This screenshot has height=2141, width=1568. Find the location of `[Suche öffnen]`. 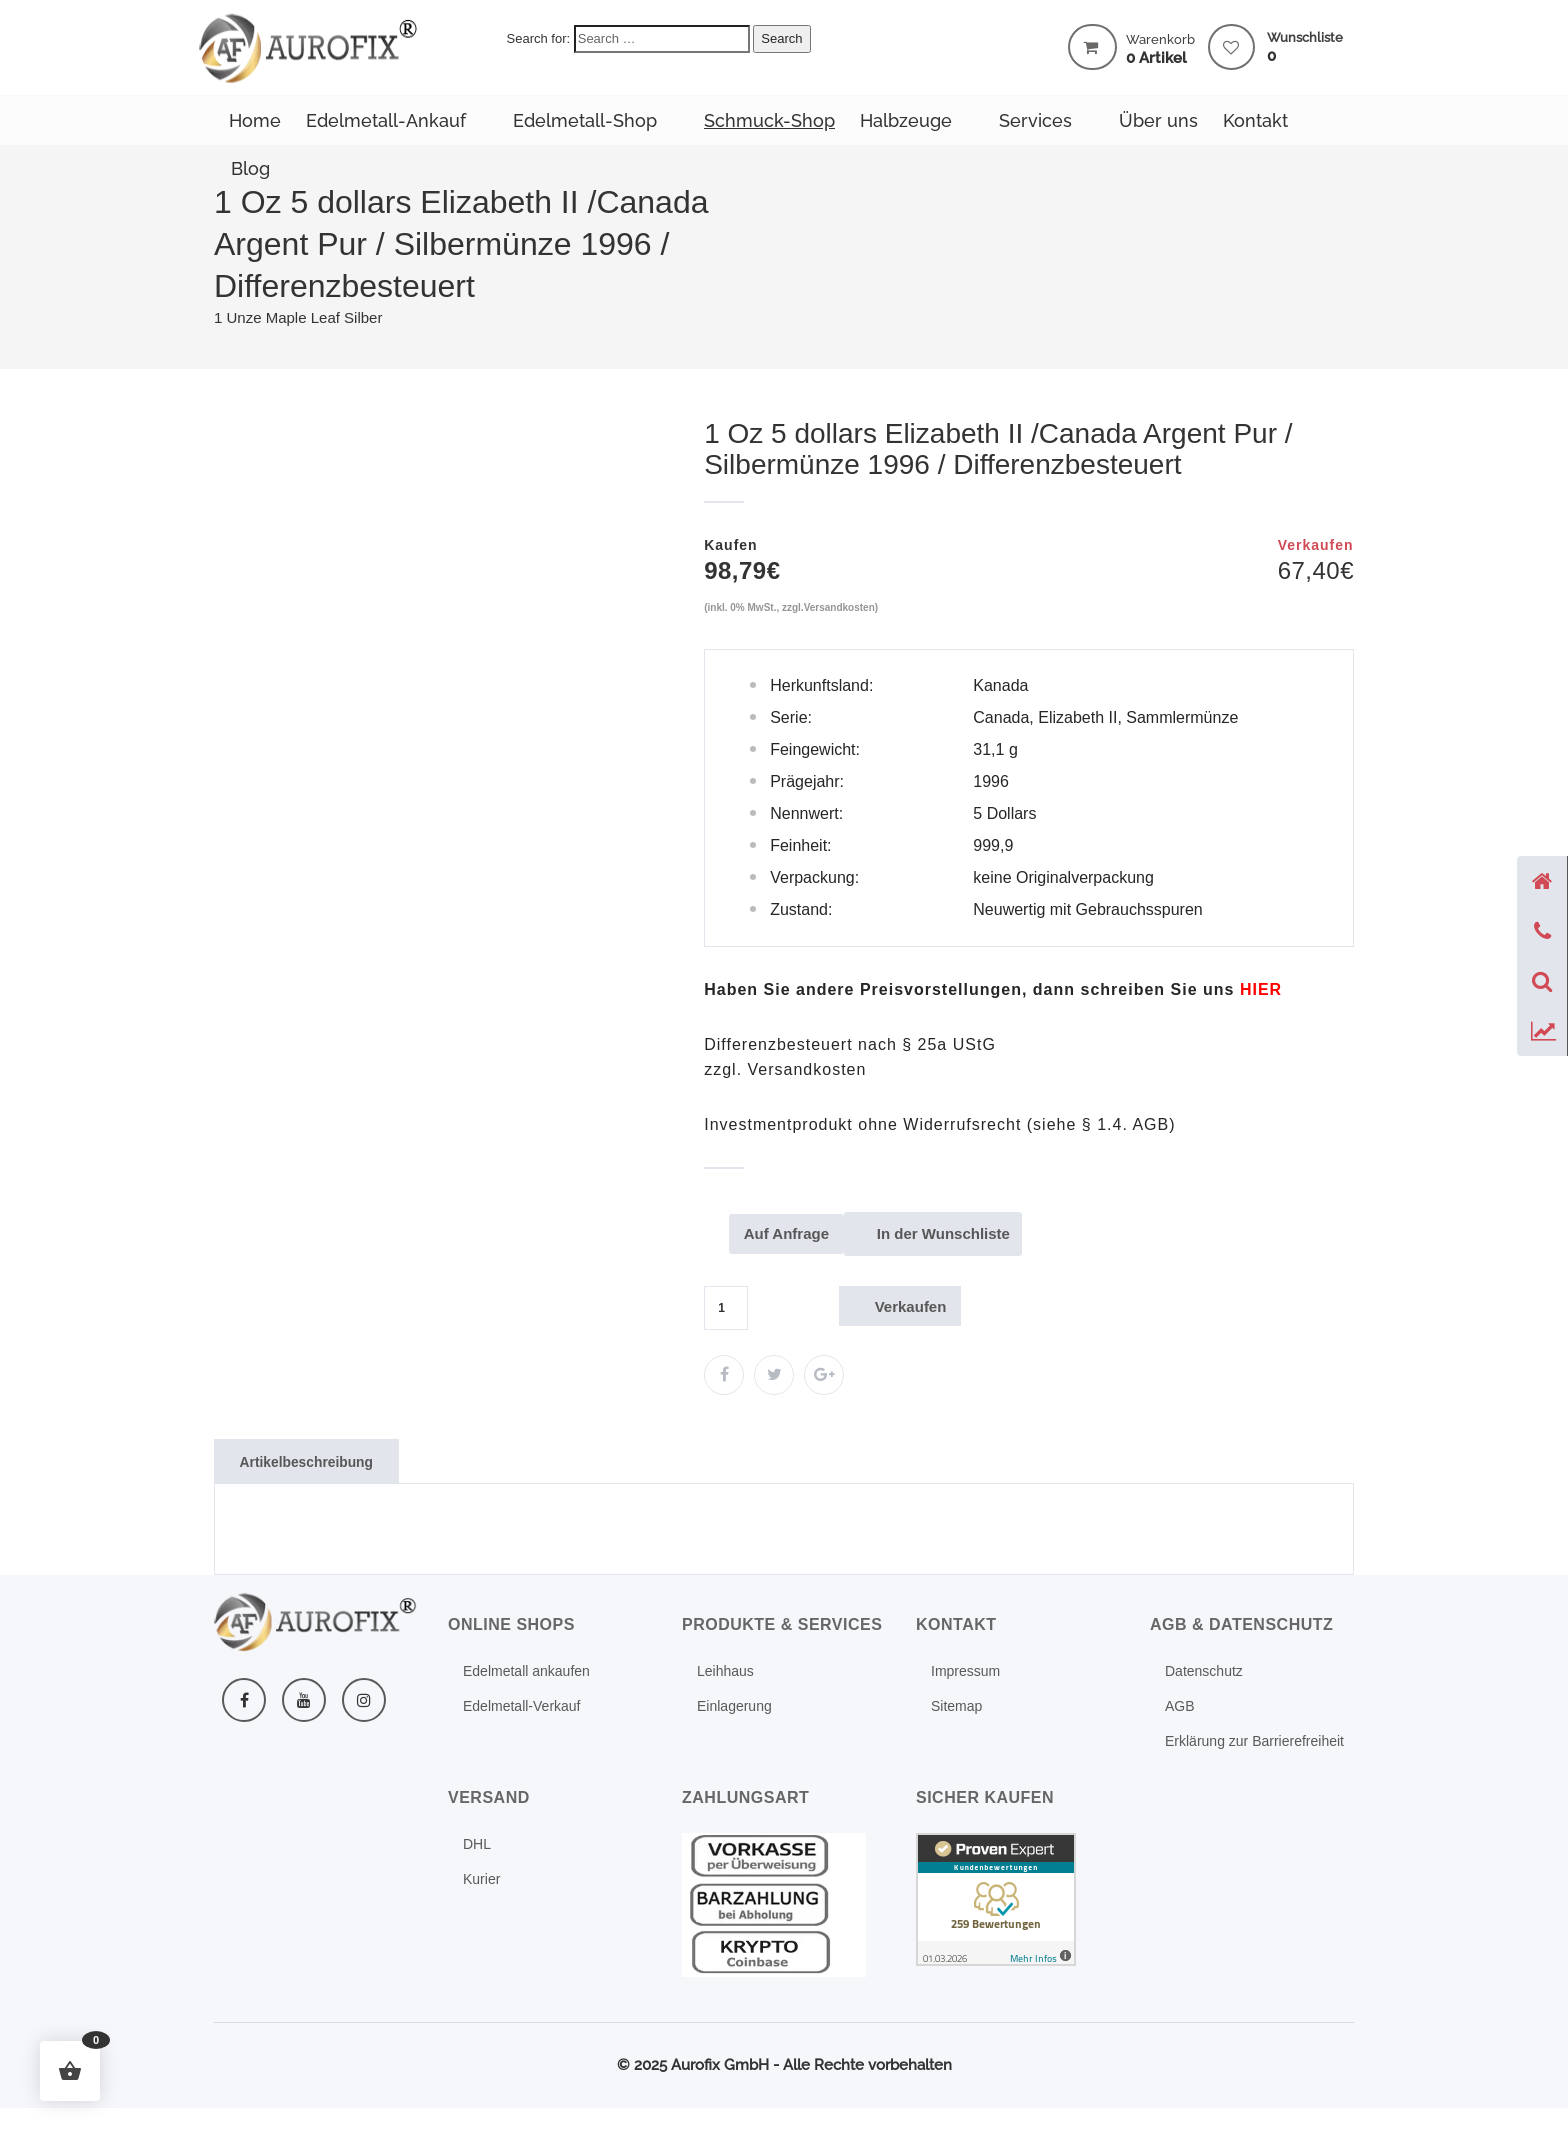

[Suche öffnen] is located at coordinates (1542, 981).